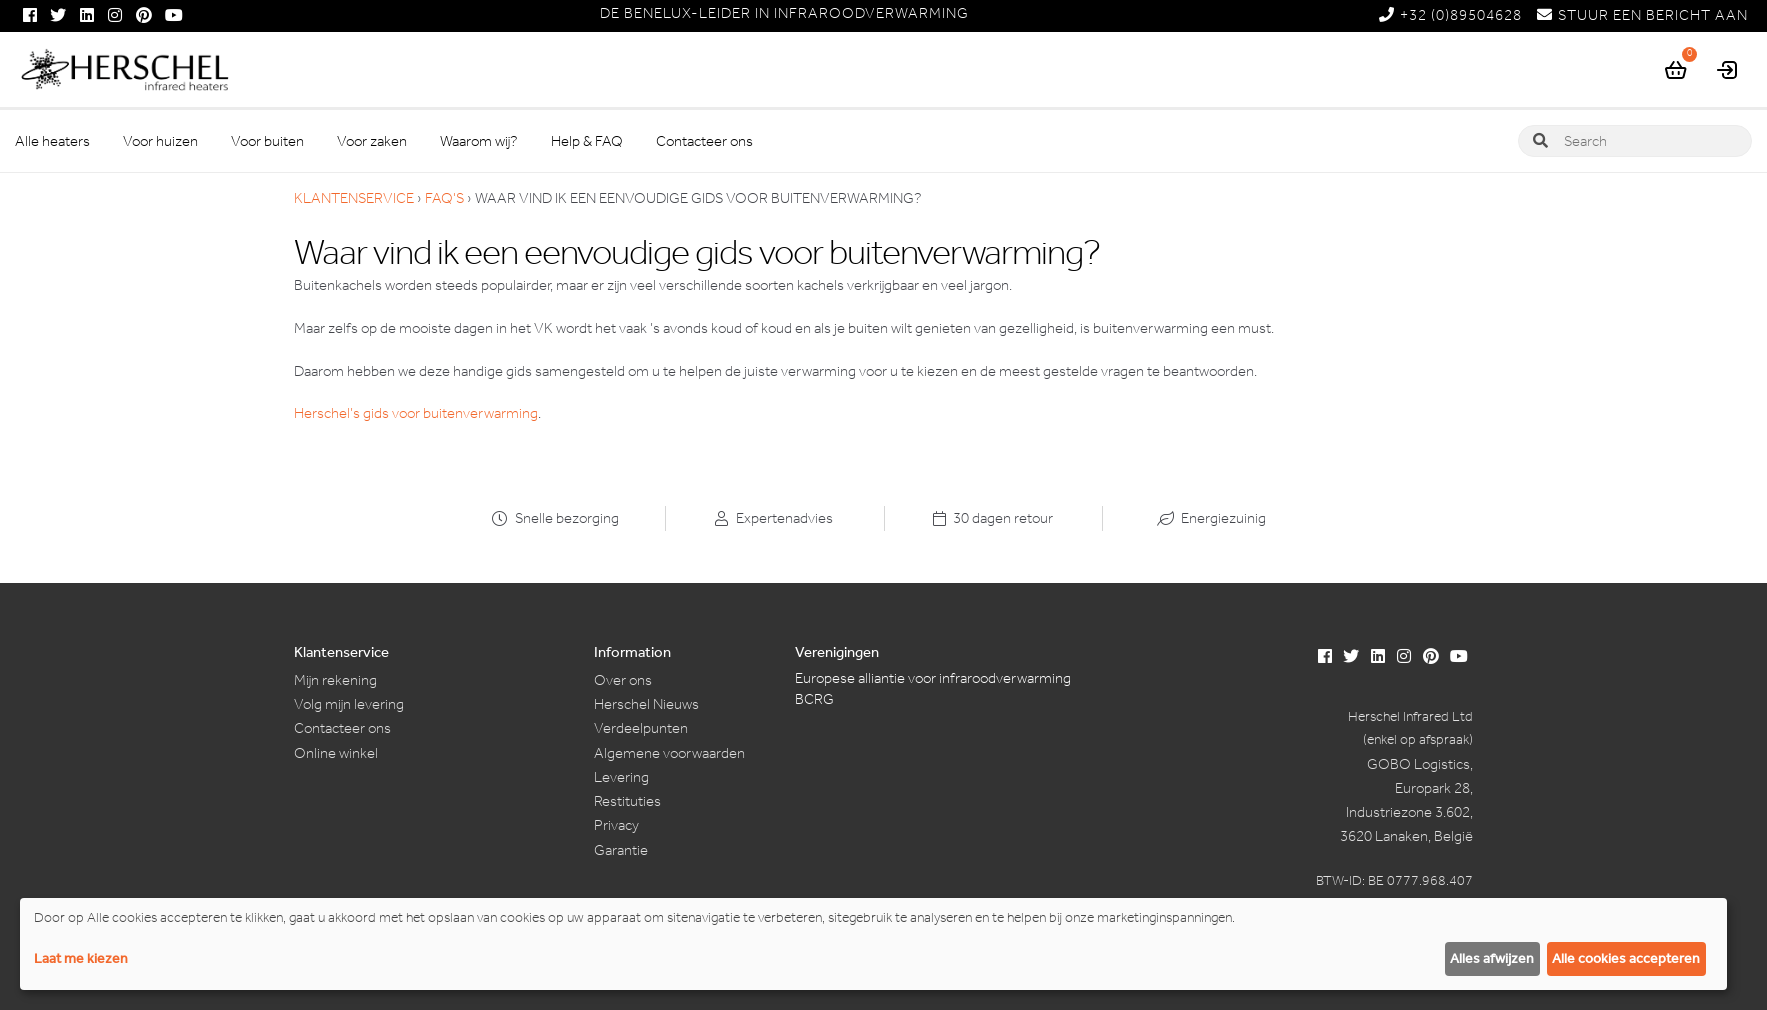 This screenshot has width=1767, height=1010. Describe the element at coordinates (1626, 958) in the screenshot. I see `Alle cookies accepteren` at that location.